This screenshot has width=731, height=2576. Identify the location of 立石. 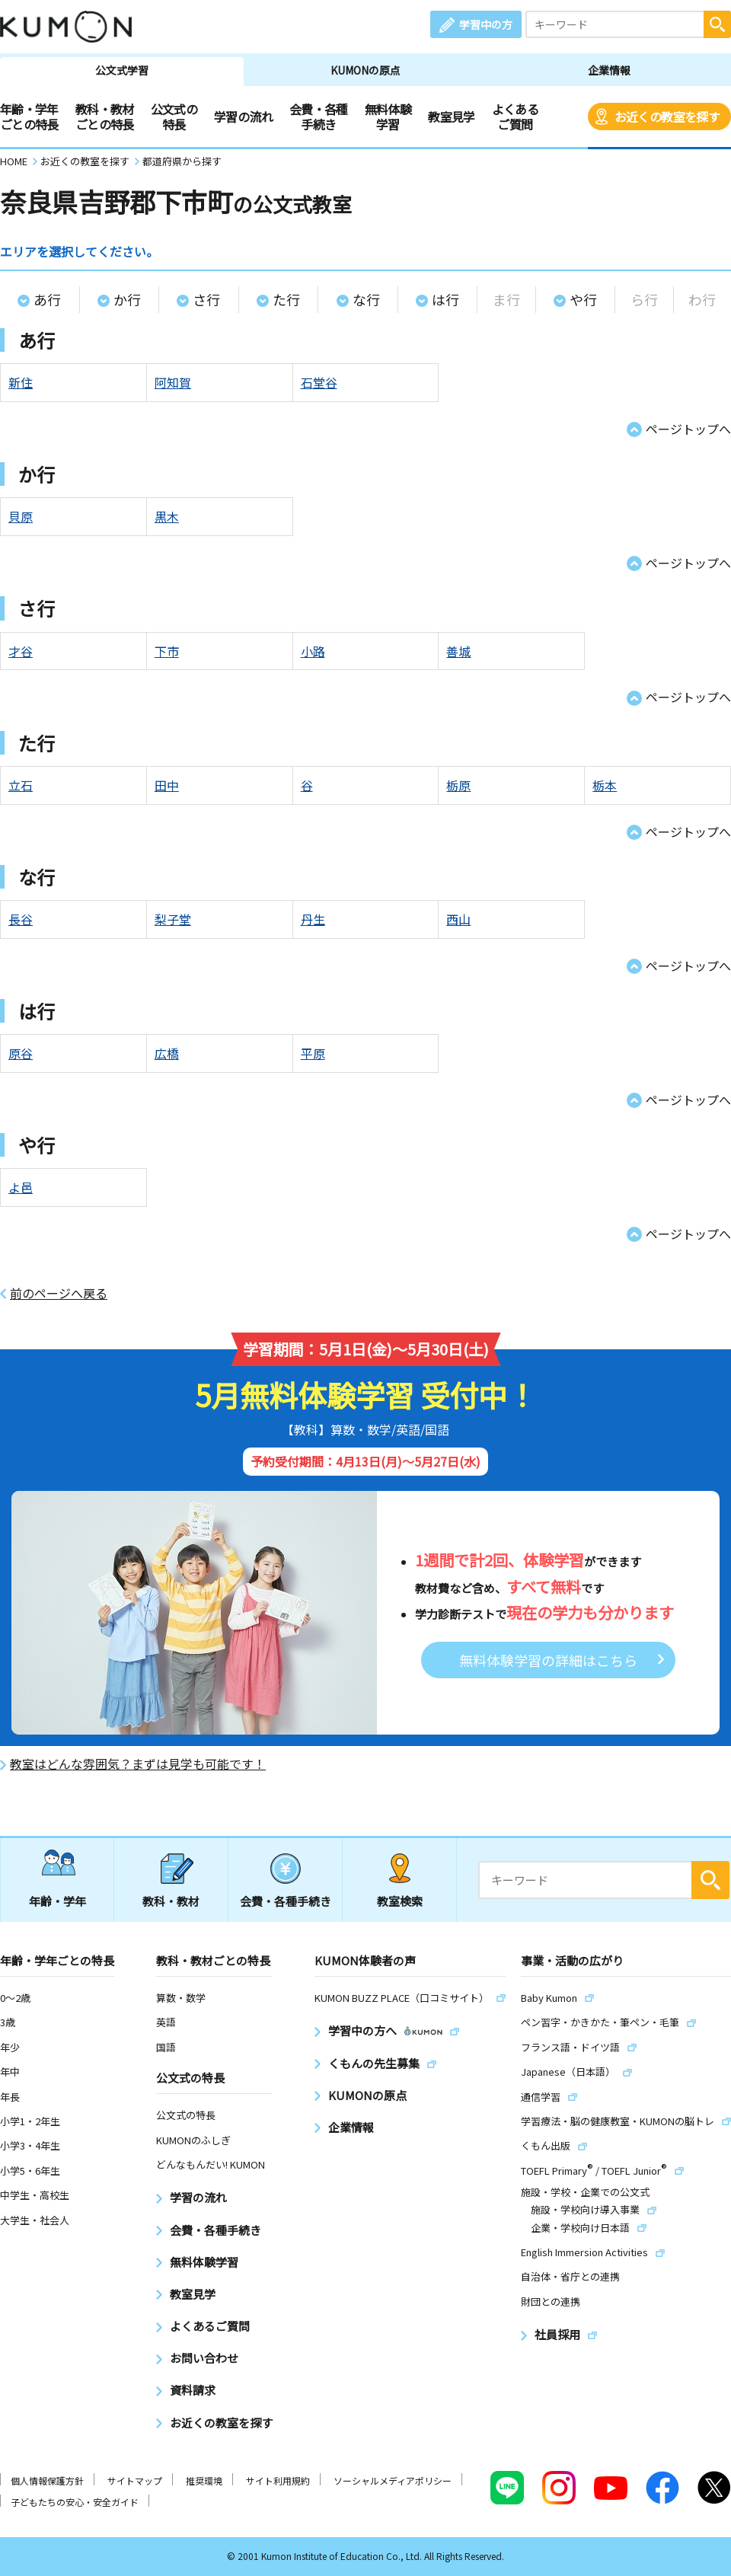
(20, 785).